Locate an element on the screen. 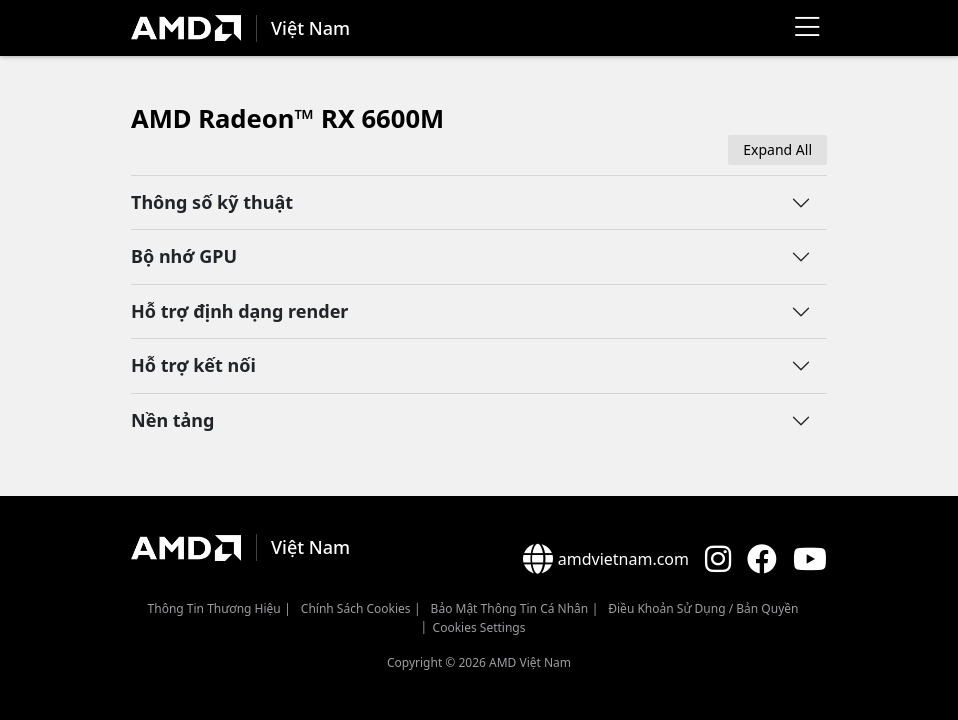 This screenshot has height=720, width=958. Thông số kỹ thuật is located at coordinates (212, 202).